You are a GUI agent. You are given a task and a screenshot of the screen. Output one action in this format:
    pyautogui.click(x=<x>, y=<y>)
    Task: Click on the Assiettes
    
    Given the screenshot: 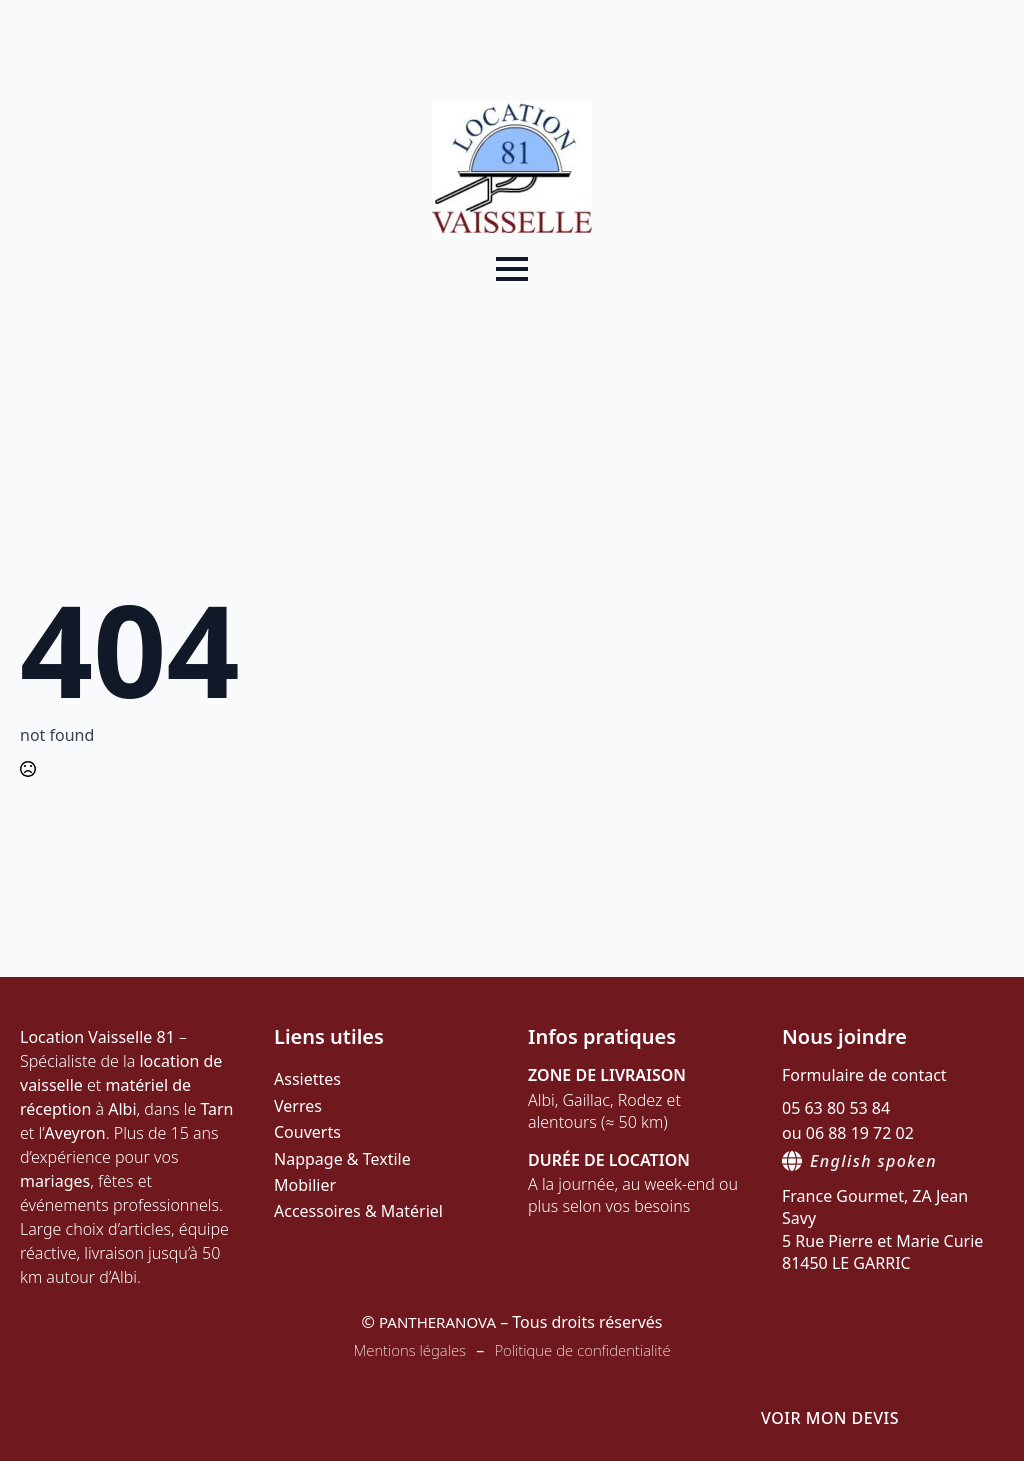 What is the action you would take?
    pyautogui.click(x=307, y=1079)
    